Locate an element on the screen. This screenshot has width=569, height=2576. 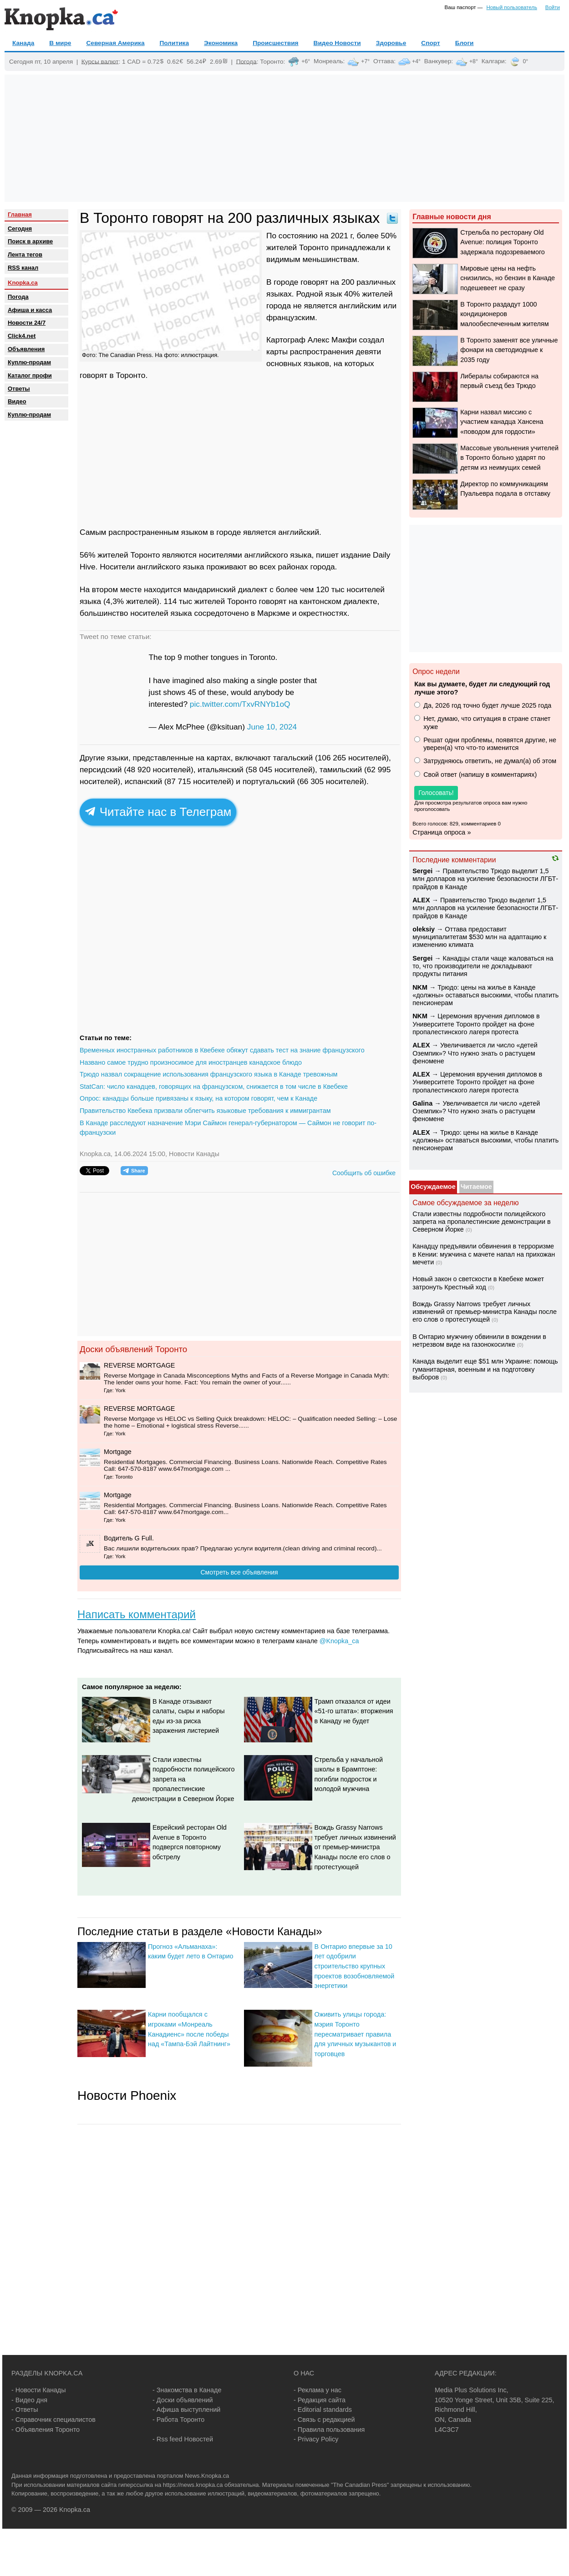
Смотреть все объявления is located at coordinates (239, 1572).